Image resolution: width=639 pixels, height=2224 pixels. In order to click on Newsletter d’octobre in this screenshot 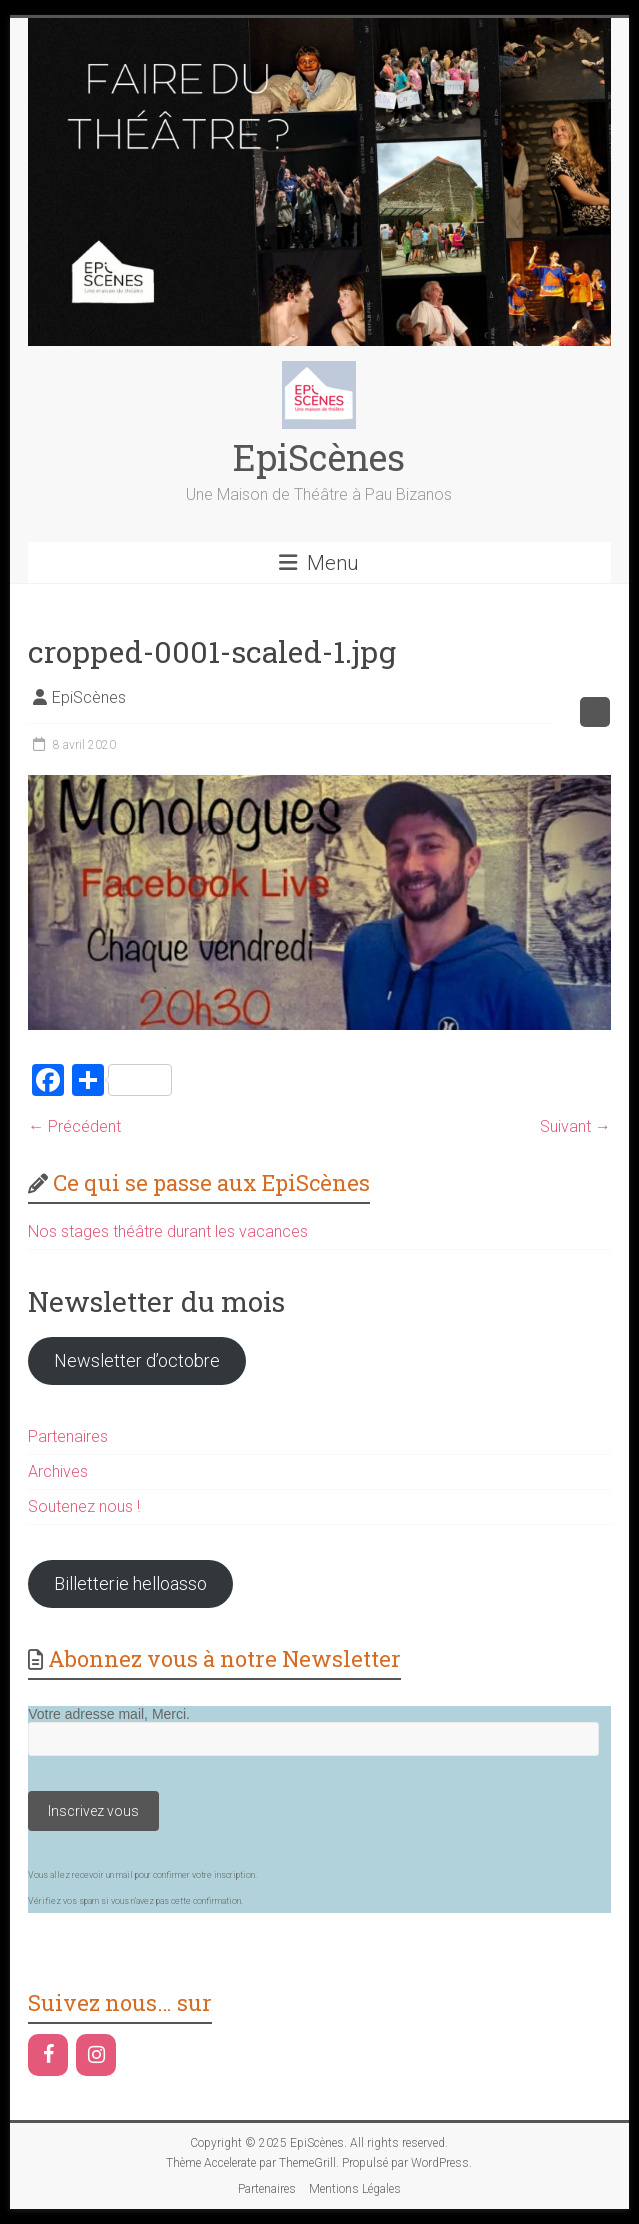, I will do `click(137, 1360)`.